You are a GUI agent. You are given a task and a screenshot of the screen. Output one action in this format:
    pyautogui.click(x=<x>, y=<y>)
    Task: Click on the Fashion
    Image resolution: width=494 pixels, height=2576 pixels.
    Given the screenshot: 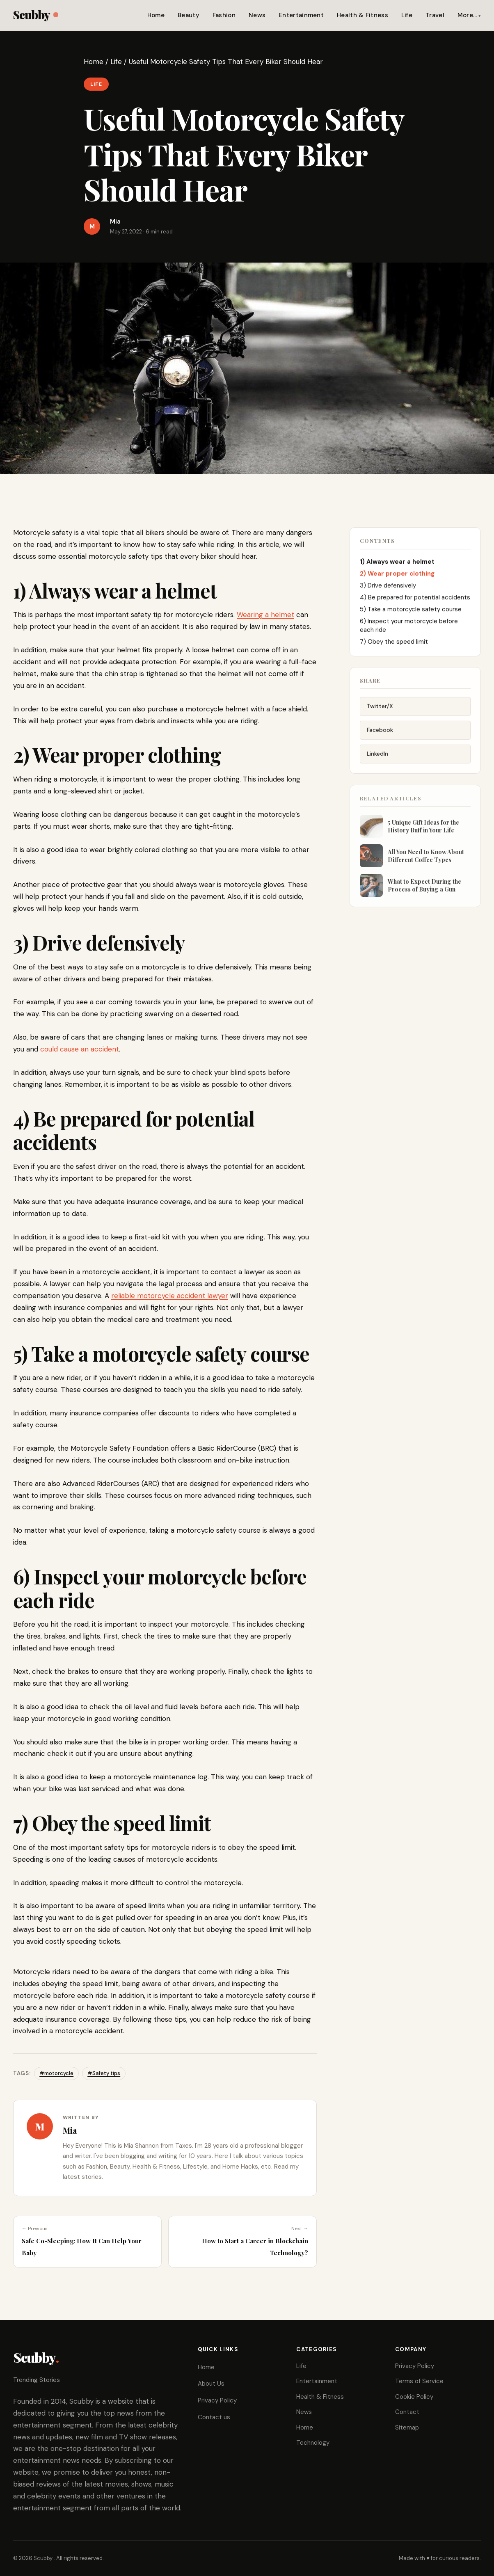 What is the action you would take?
    pyautogui.click(x=224, y=15)
    